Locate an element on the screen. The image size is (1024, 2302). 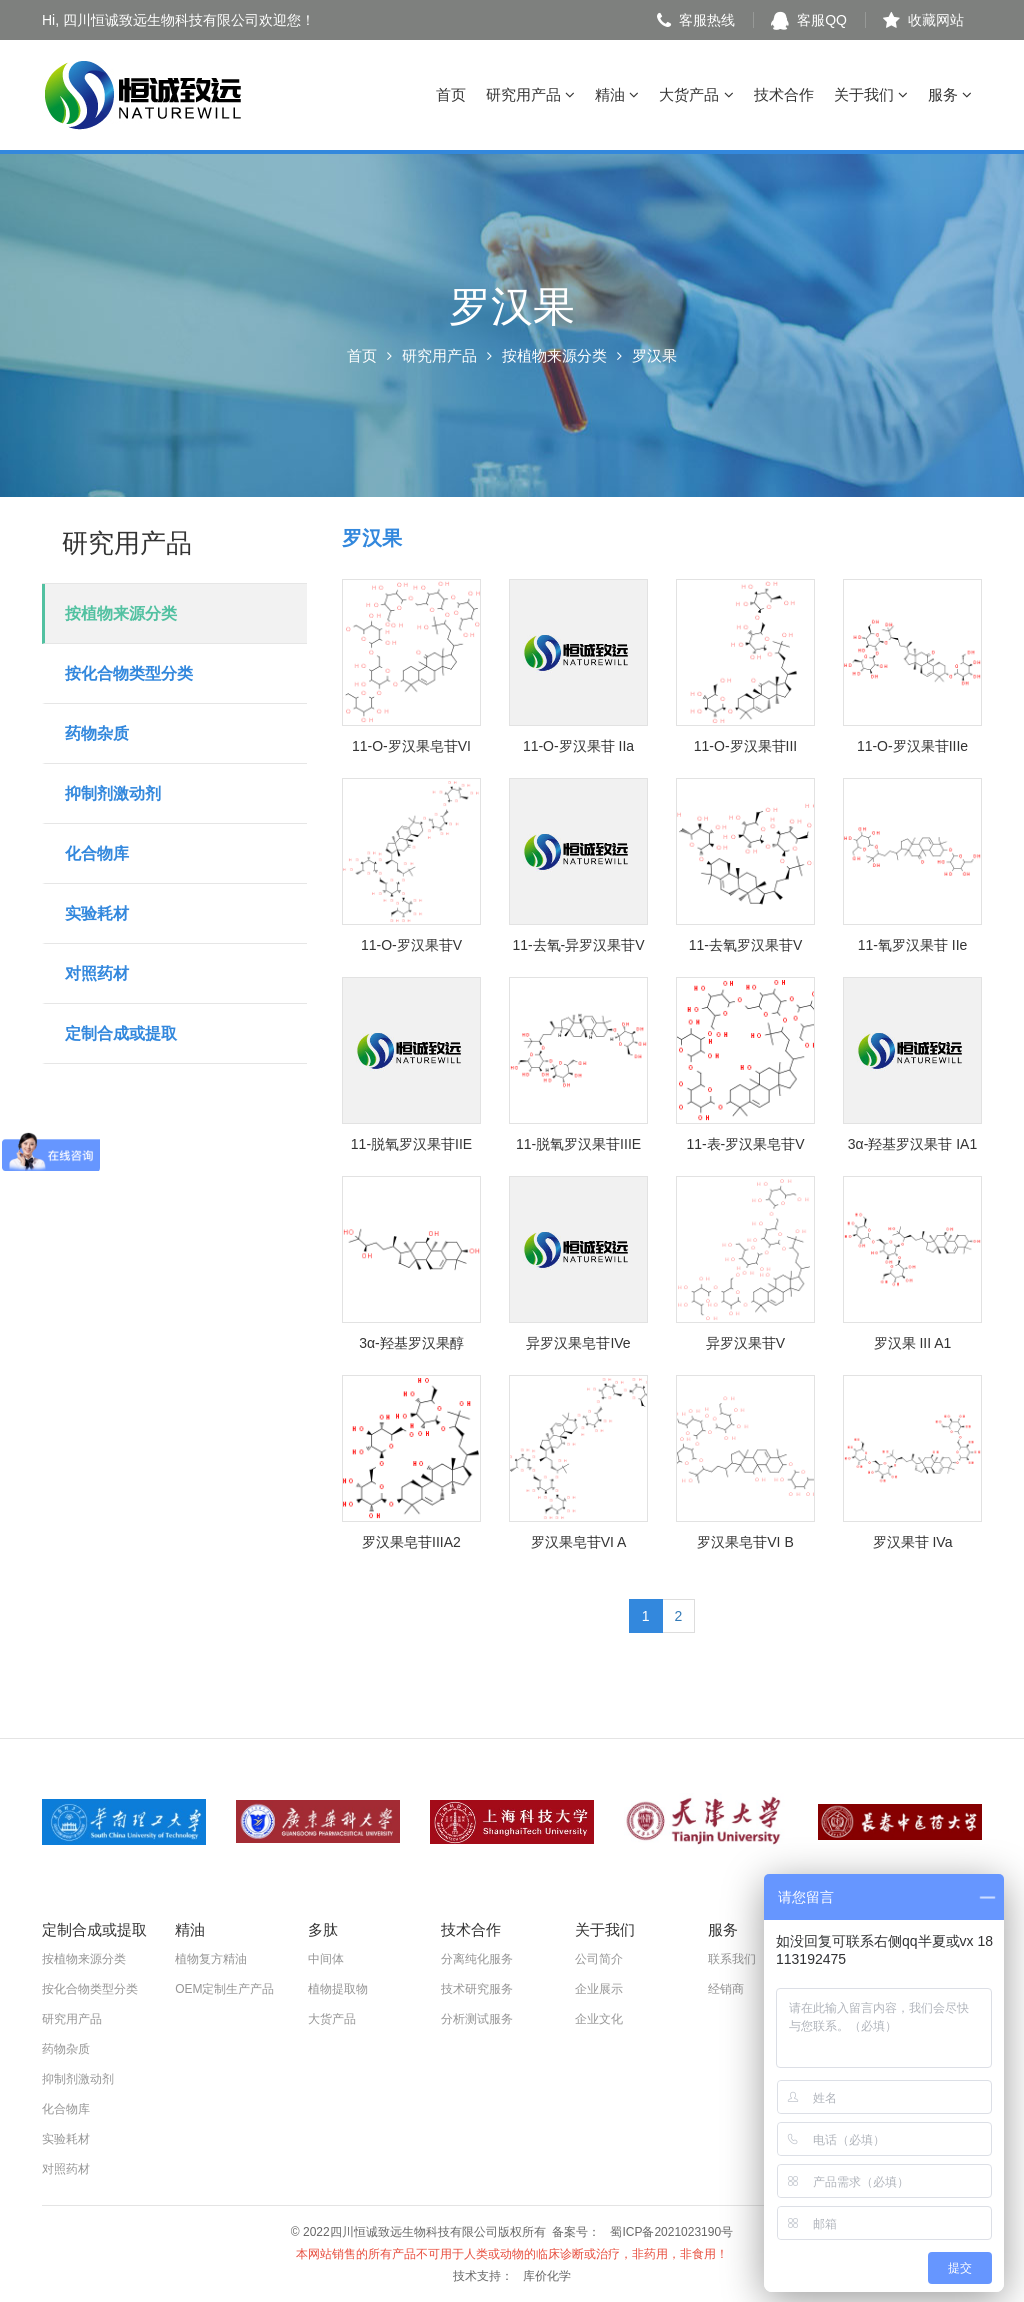
11-O-罗汉果苷IIIe is located at coordinates (912, 746).